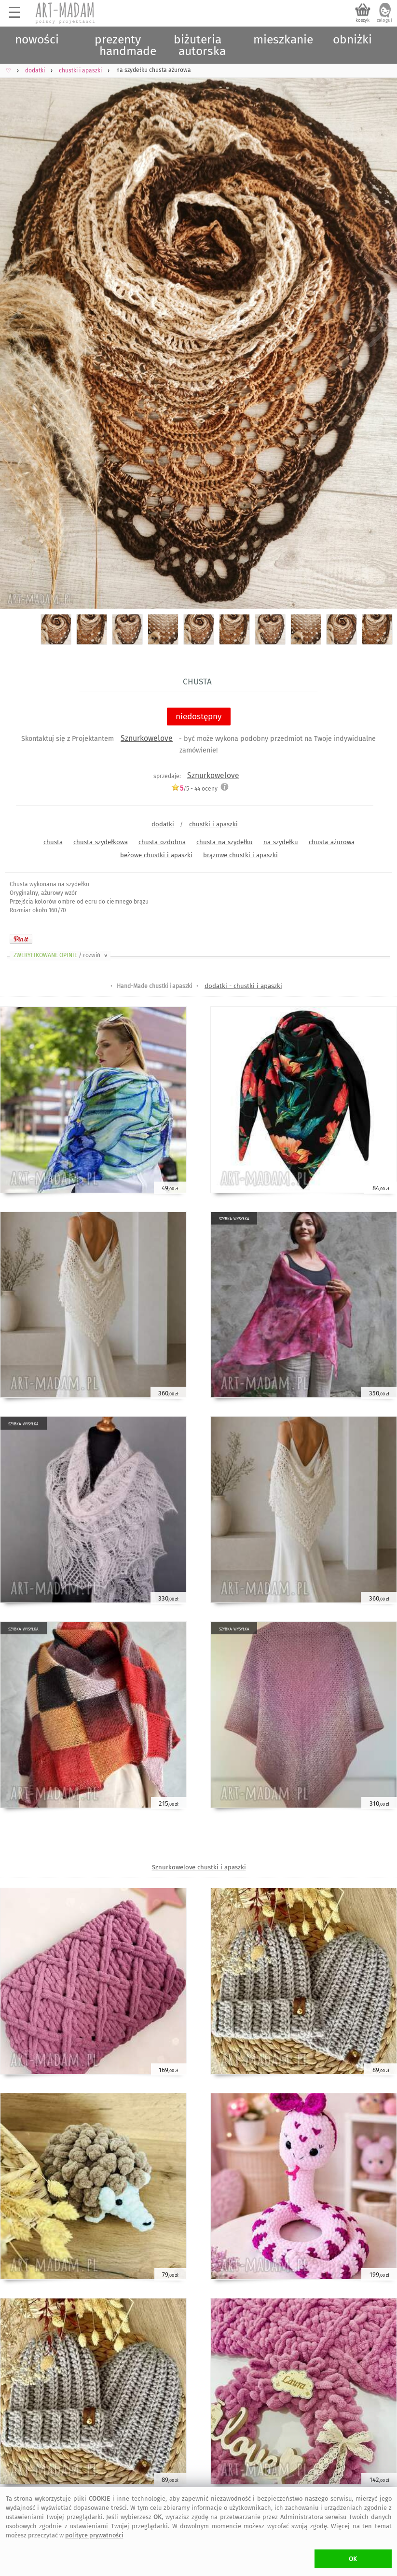 This screenshot has width=397, height=2576. I want to click on Previous, so click(15, 325).